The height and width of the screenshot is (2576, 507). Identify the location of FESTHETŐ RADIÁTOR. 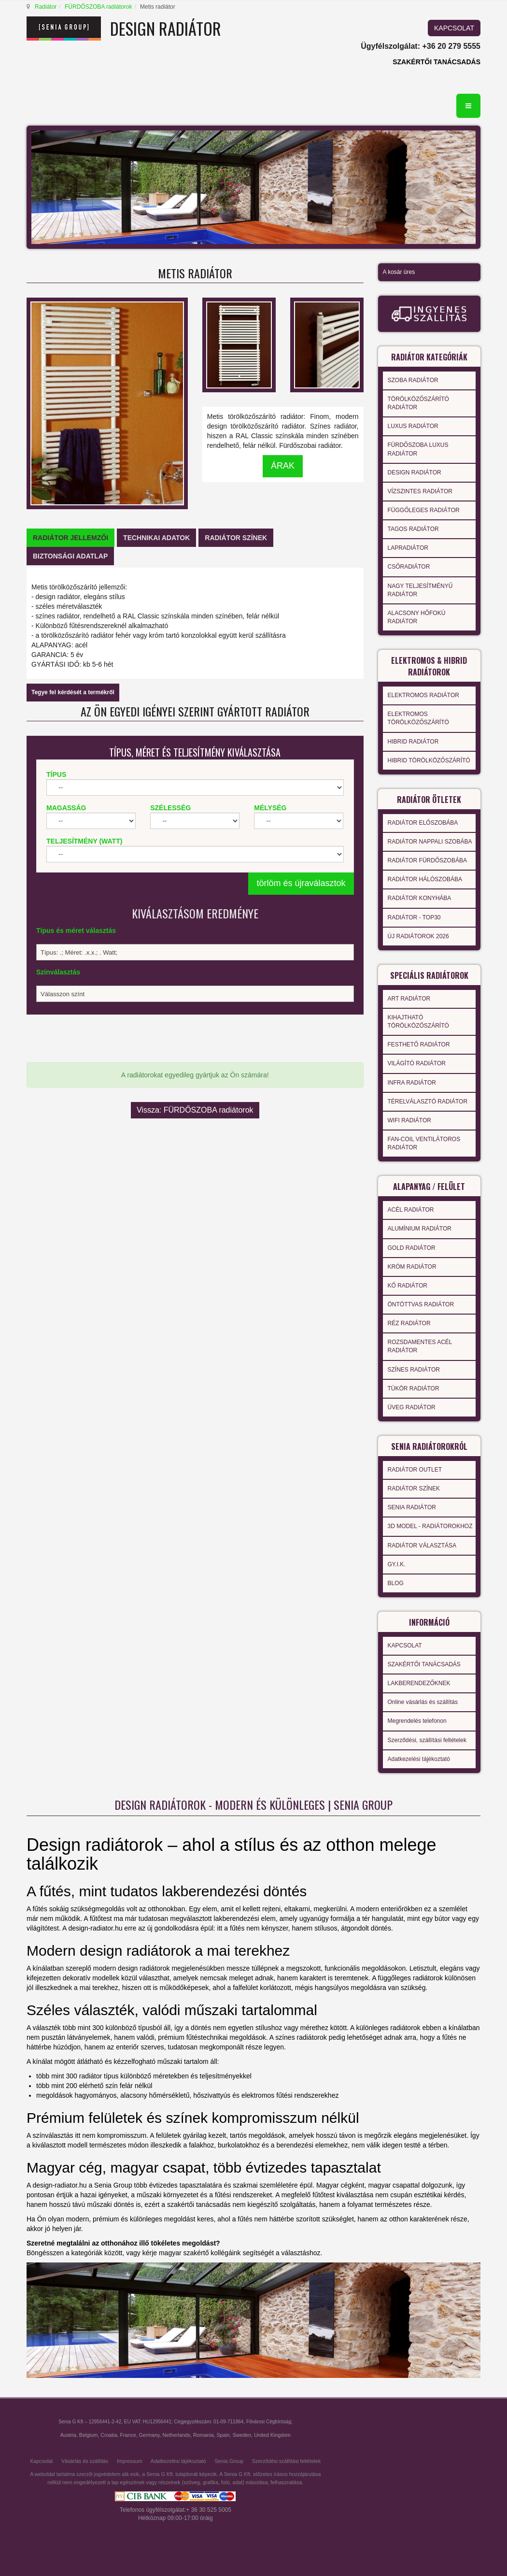
(419, 1044).